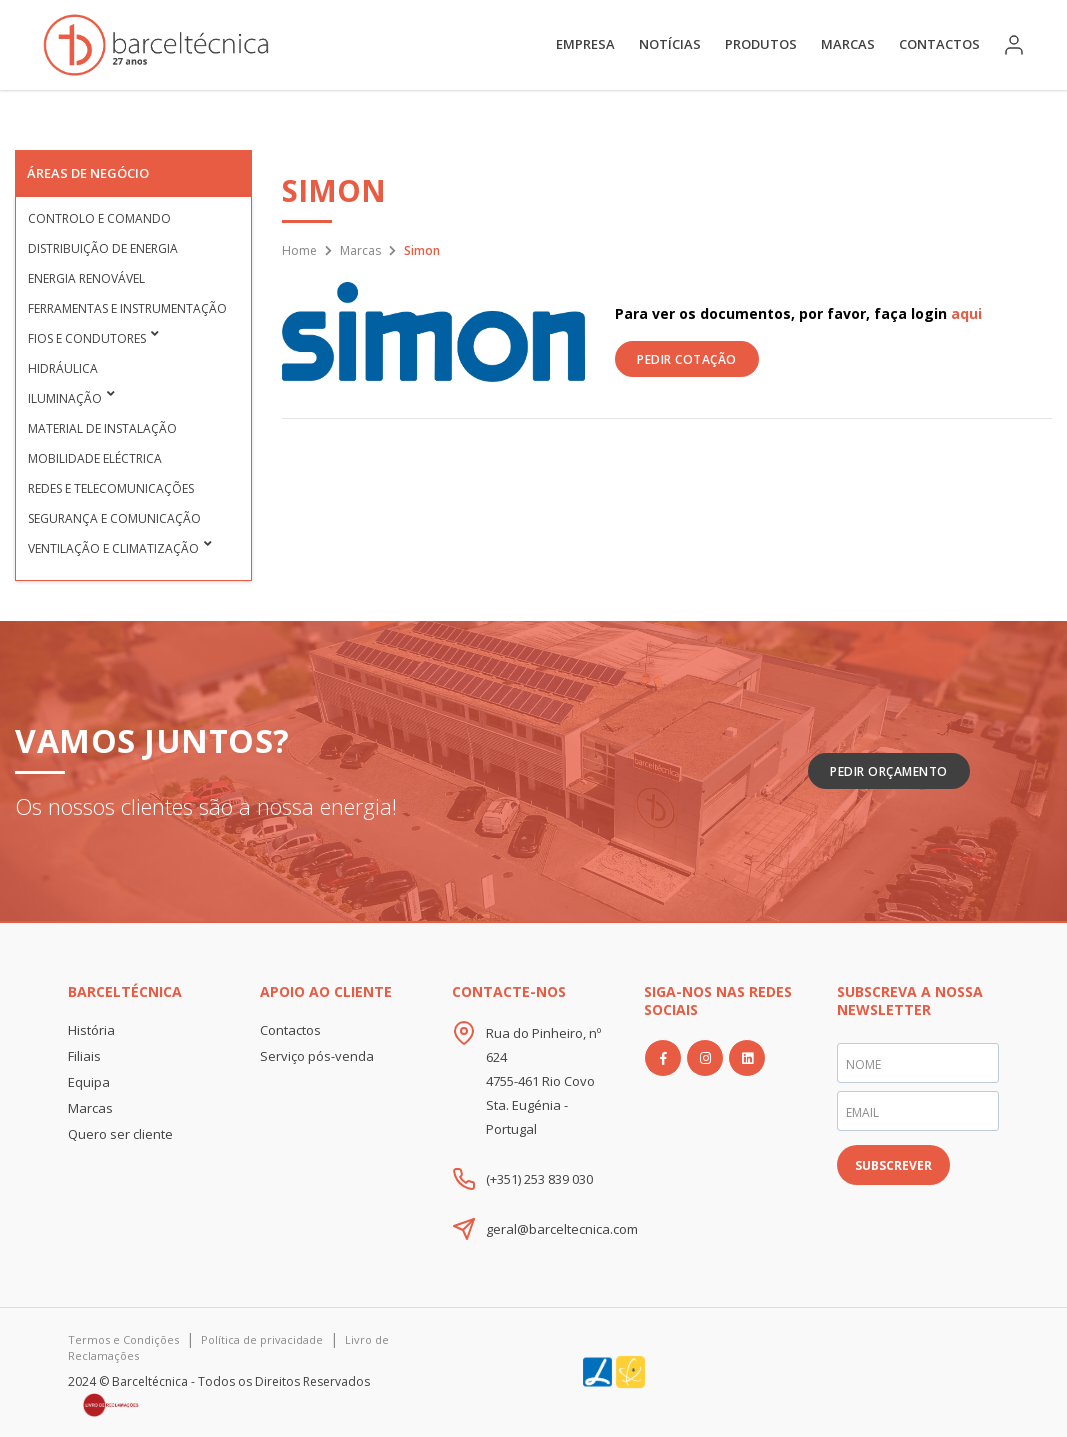  Describe the element at coordinates (889, 771) in the screenshot. I see `Pedir Orçamento` at that location.